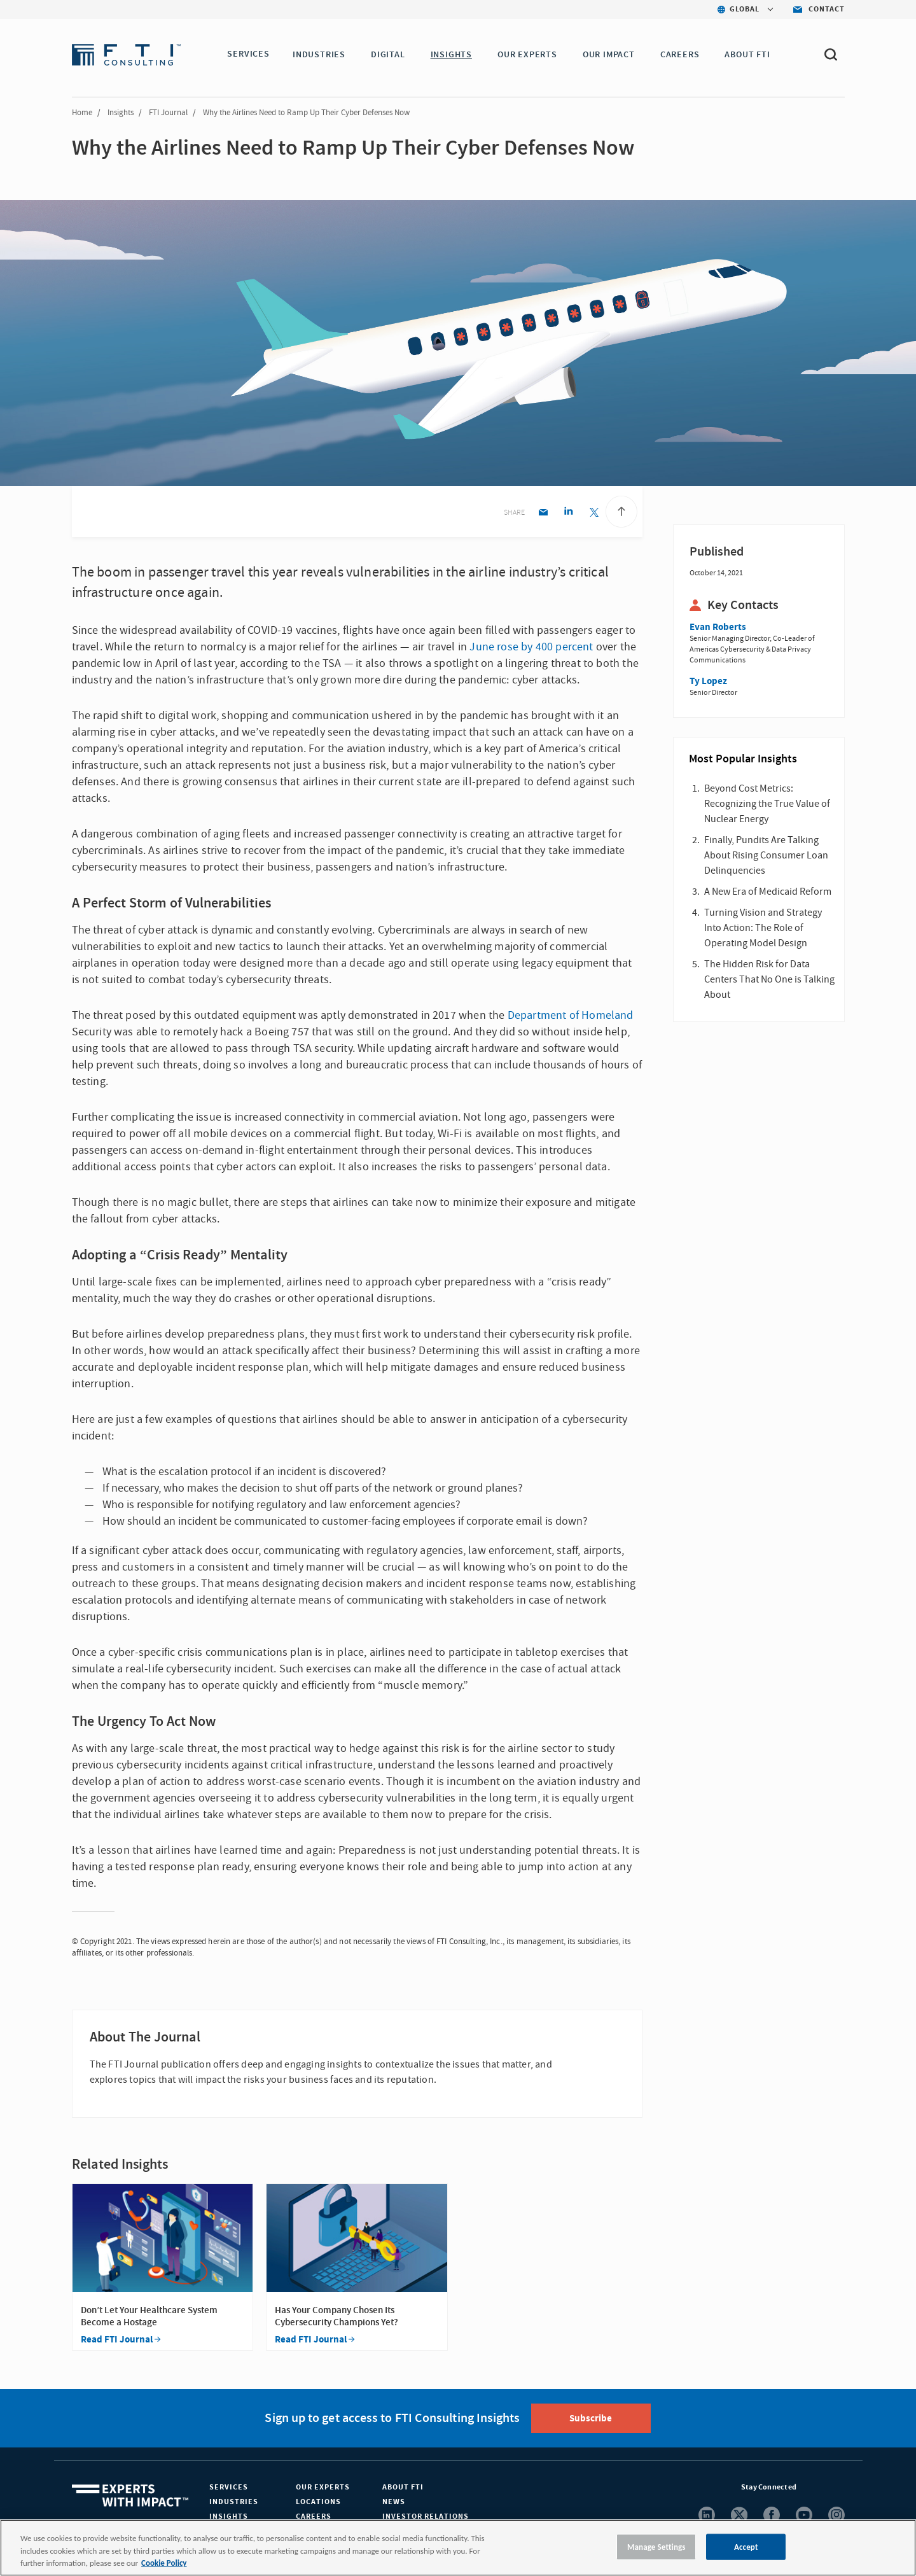  I want to click on Our Experts, so click(323, 2487).